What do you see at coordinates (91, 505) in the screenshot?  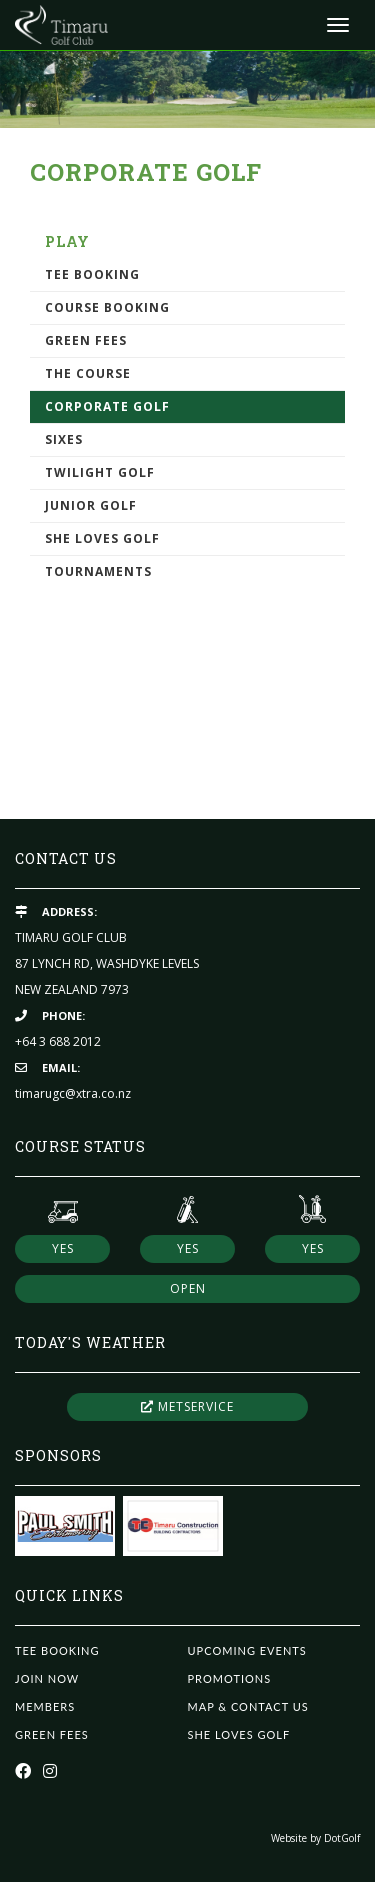 I see `Junior Golf` at bounding box center [91, 505].